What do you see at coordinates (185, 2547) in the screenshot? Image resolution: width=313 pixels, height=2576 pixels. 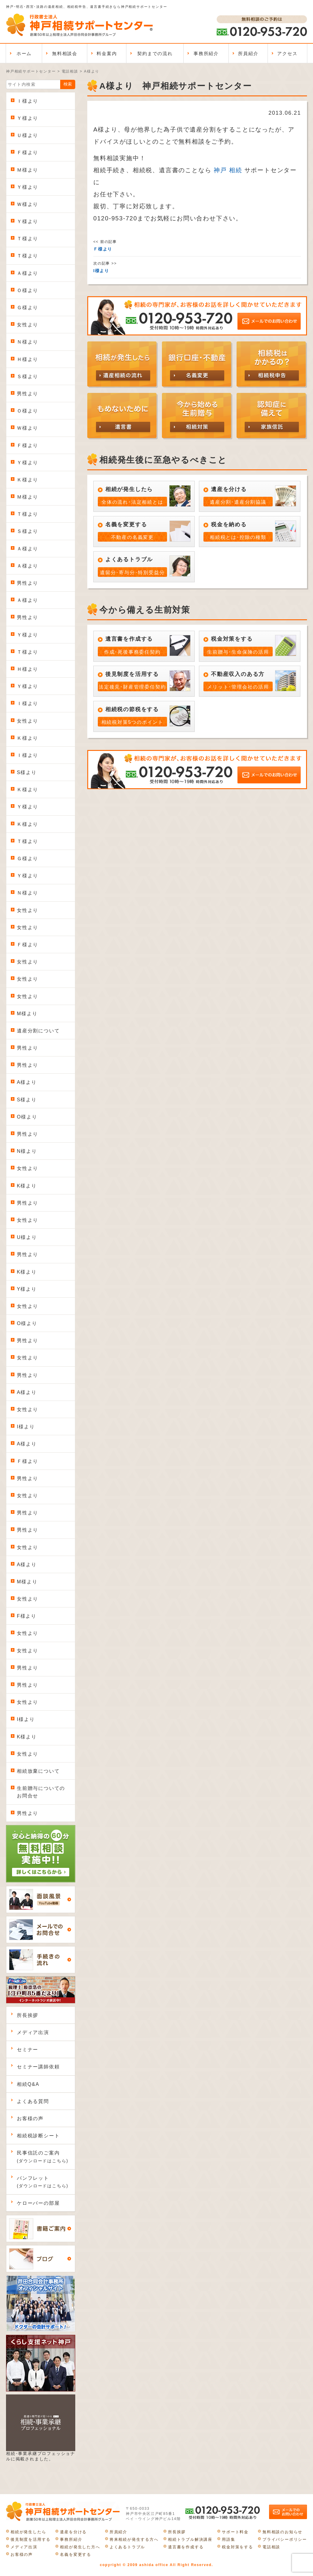 I see `遺言書を作成する` at bounding box center [185, 2547].